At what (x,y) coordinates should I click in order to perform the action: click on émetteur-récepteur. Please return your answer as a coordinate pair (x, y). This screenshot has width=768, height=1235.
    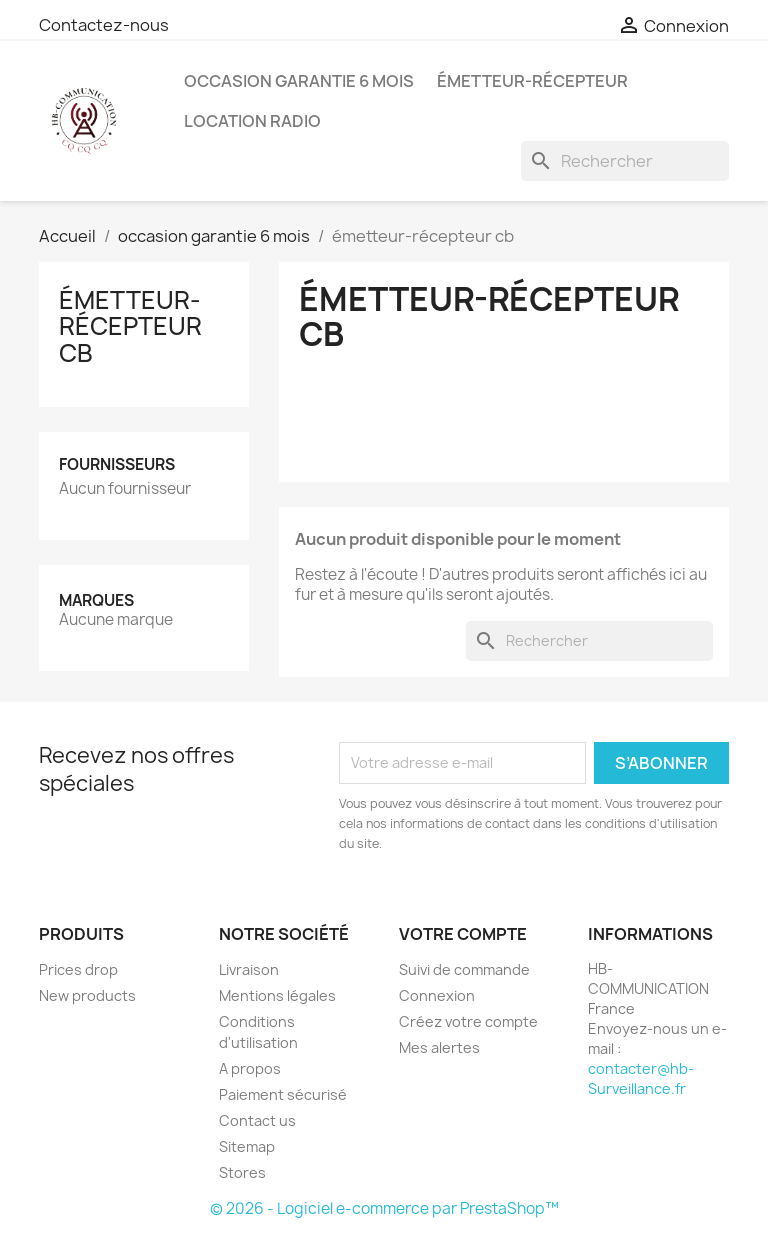
    Looking at the image, I should click on (532, 81).